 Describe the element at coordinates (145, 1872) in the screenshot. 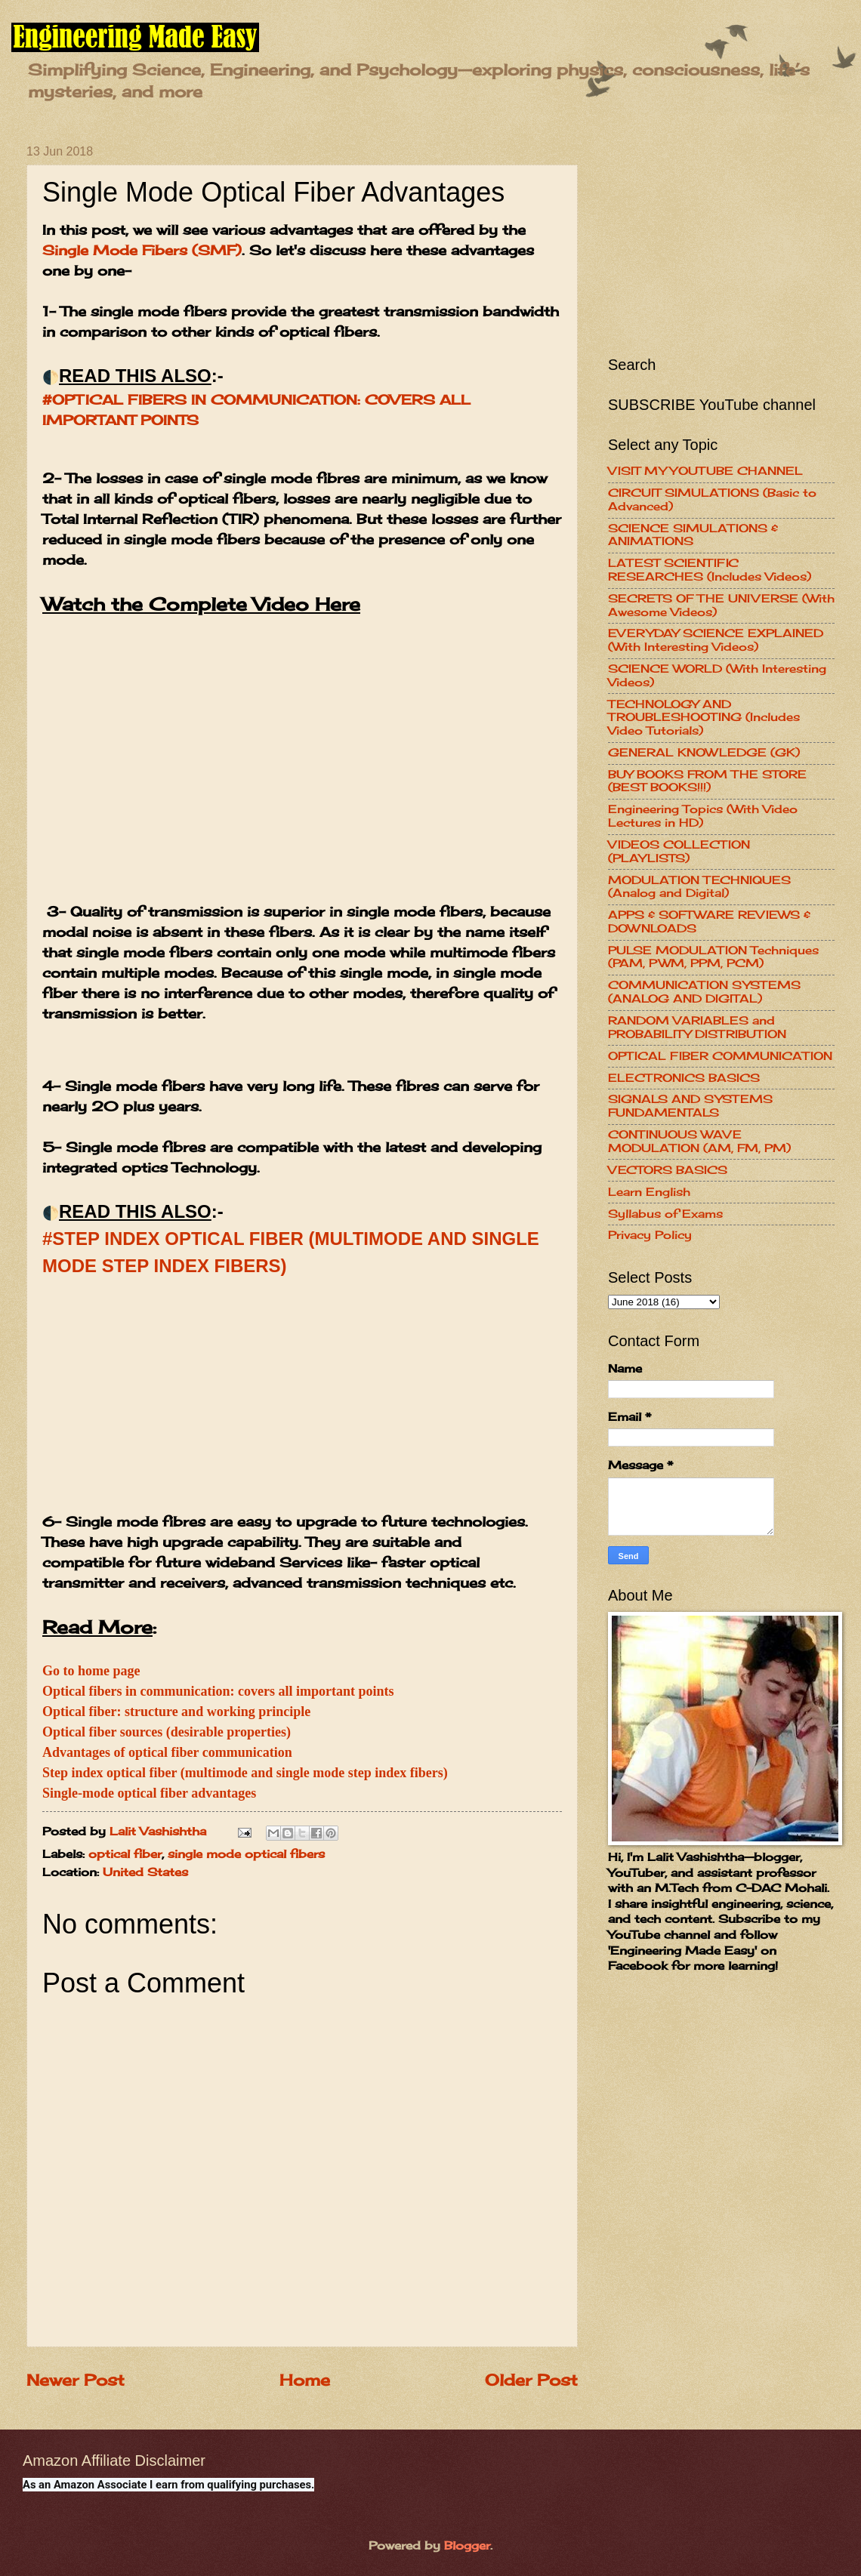

I see `United States` at that location.